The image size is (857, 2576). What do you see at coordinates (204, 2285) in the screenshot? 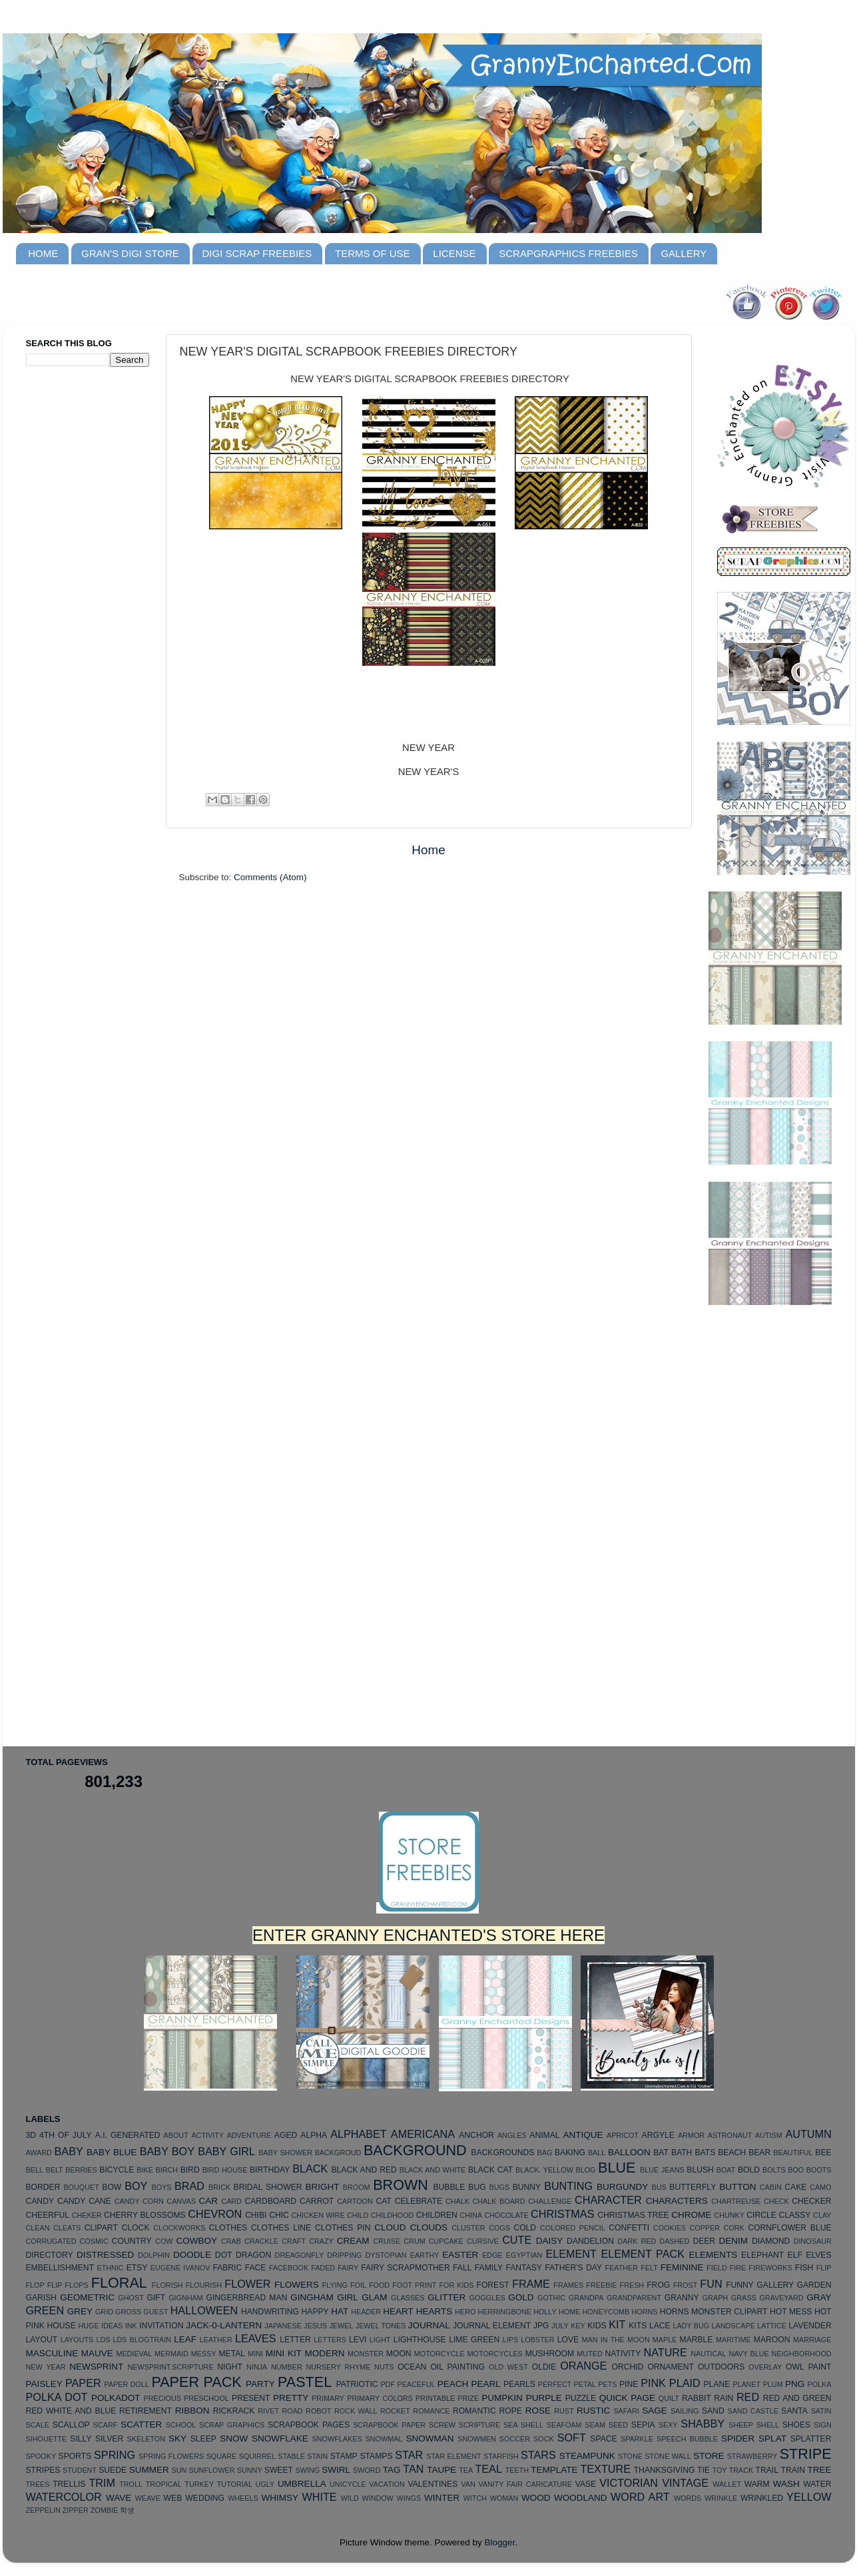
I see `FLOURISH` at bounding box center [204, 2285].